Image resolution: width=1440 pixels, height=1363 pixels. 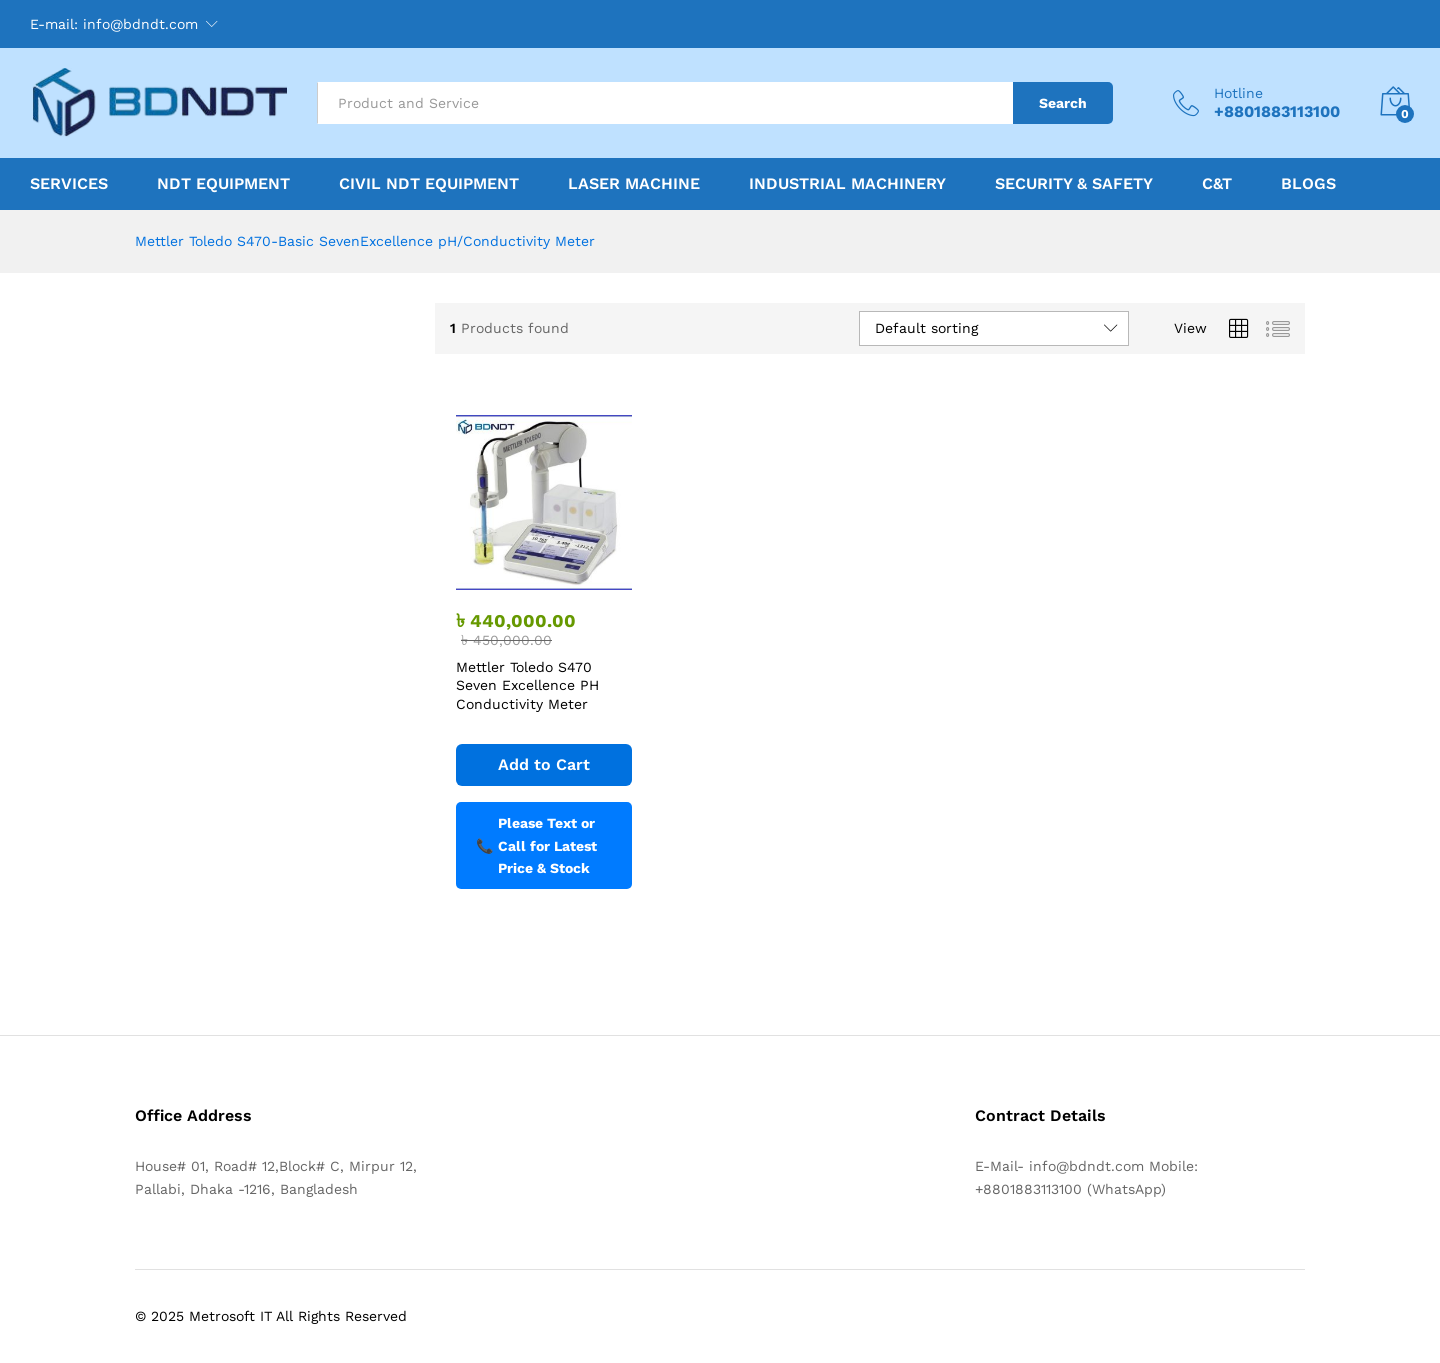 What do you see at coordinates (544, 765) in the screenshot?
I see `[Add to cart: “Mettler Toledo S470 Seven Excellence PH Conductivity Meter”]` at bounding box center [544, 765].